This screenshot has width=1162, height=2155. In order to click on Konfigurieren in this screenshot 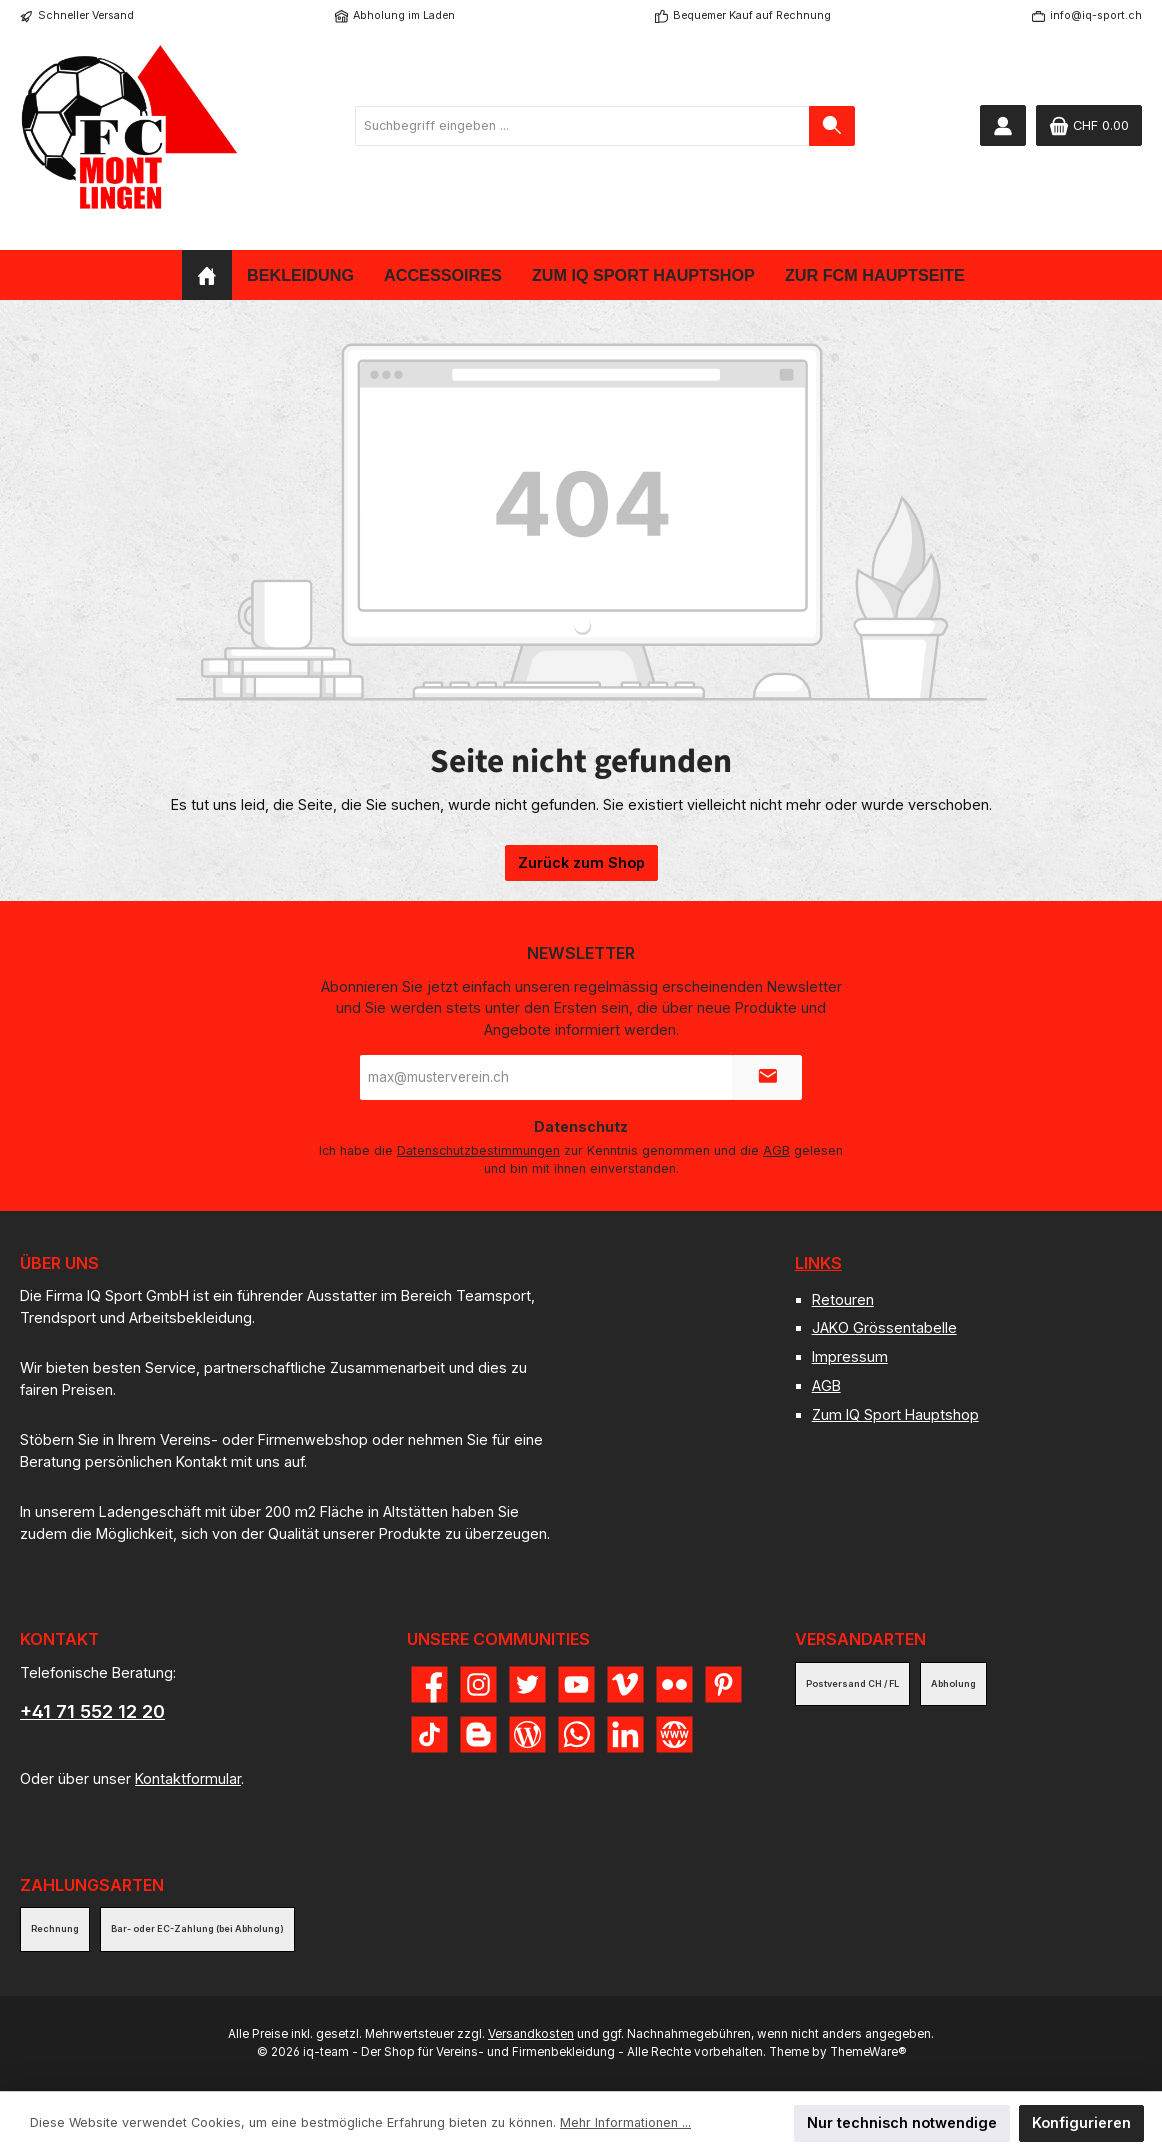, I will do `click(1081, 2122)`.